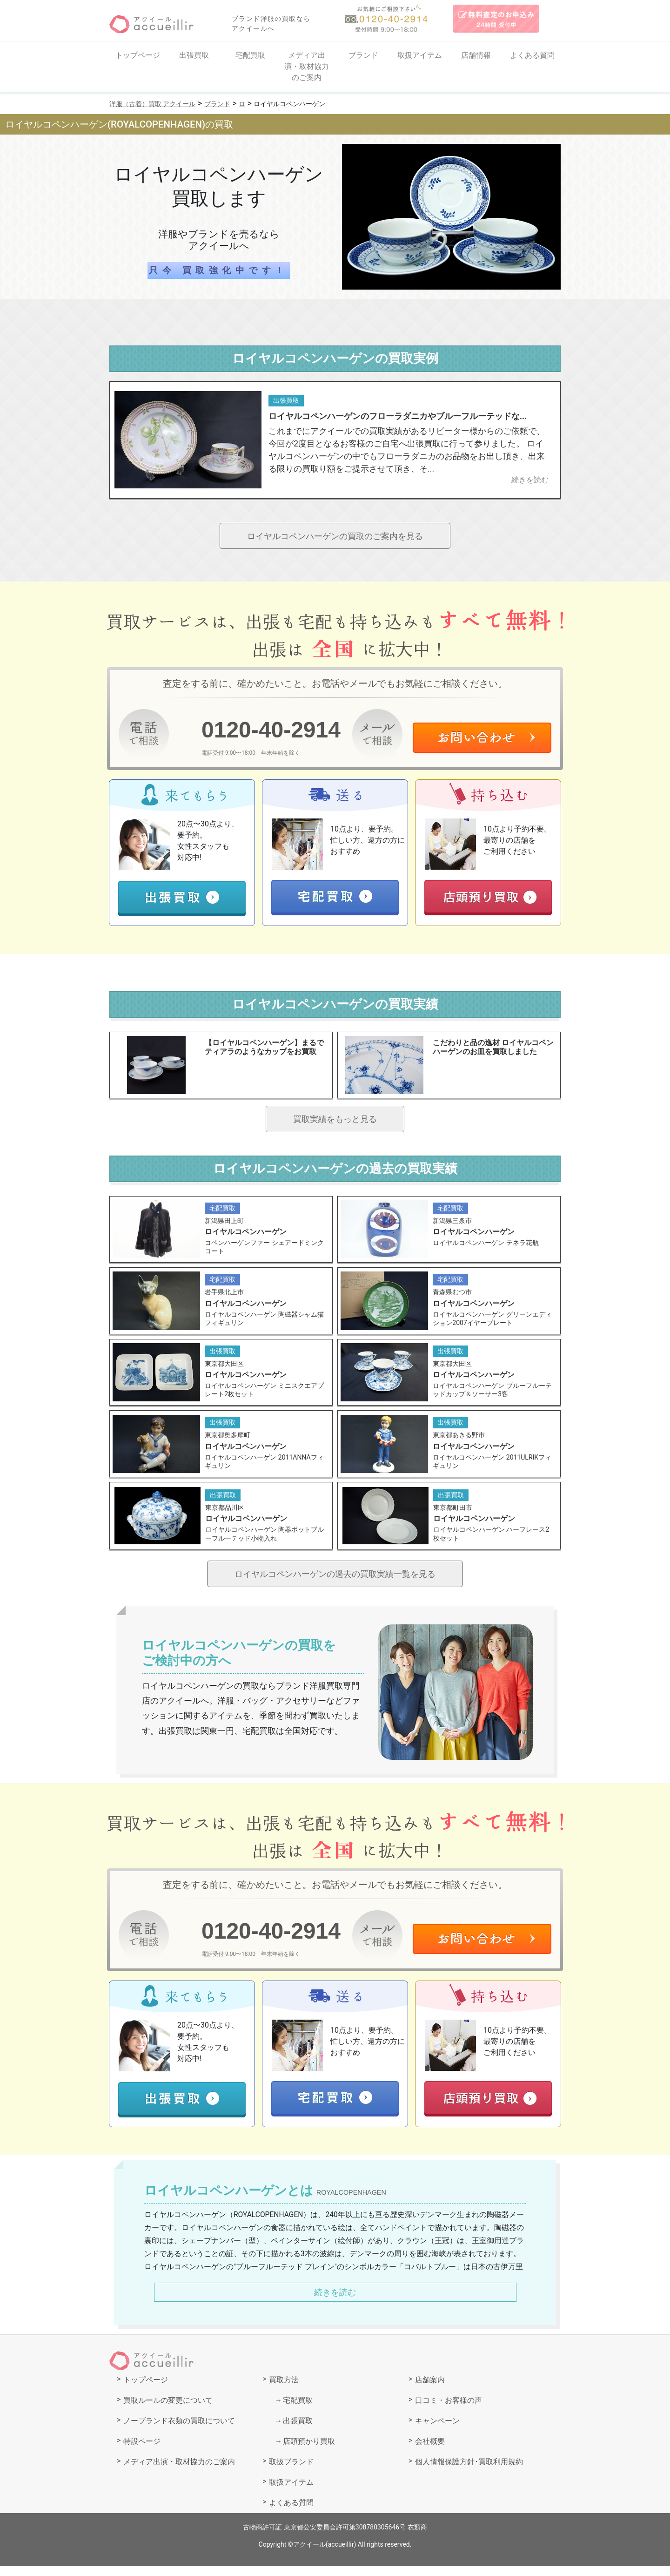 The width and height of the screenshot is (670, 2576). I want to click on ロイヤルコペンハーゲンの過去の買取実績一覧を見る, so click(335, 1582).